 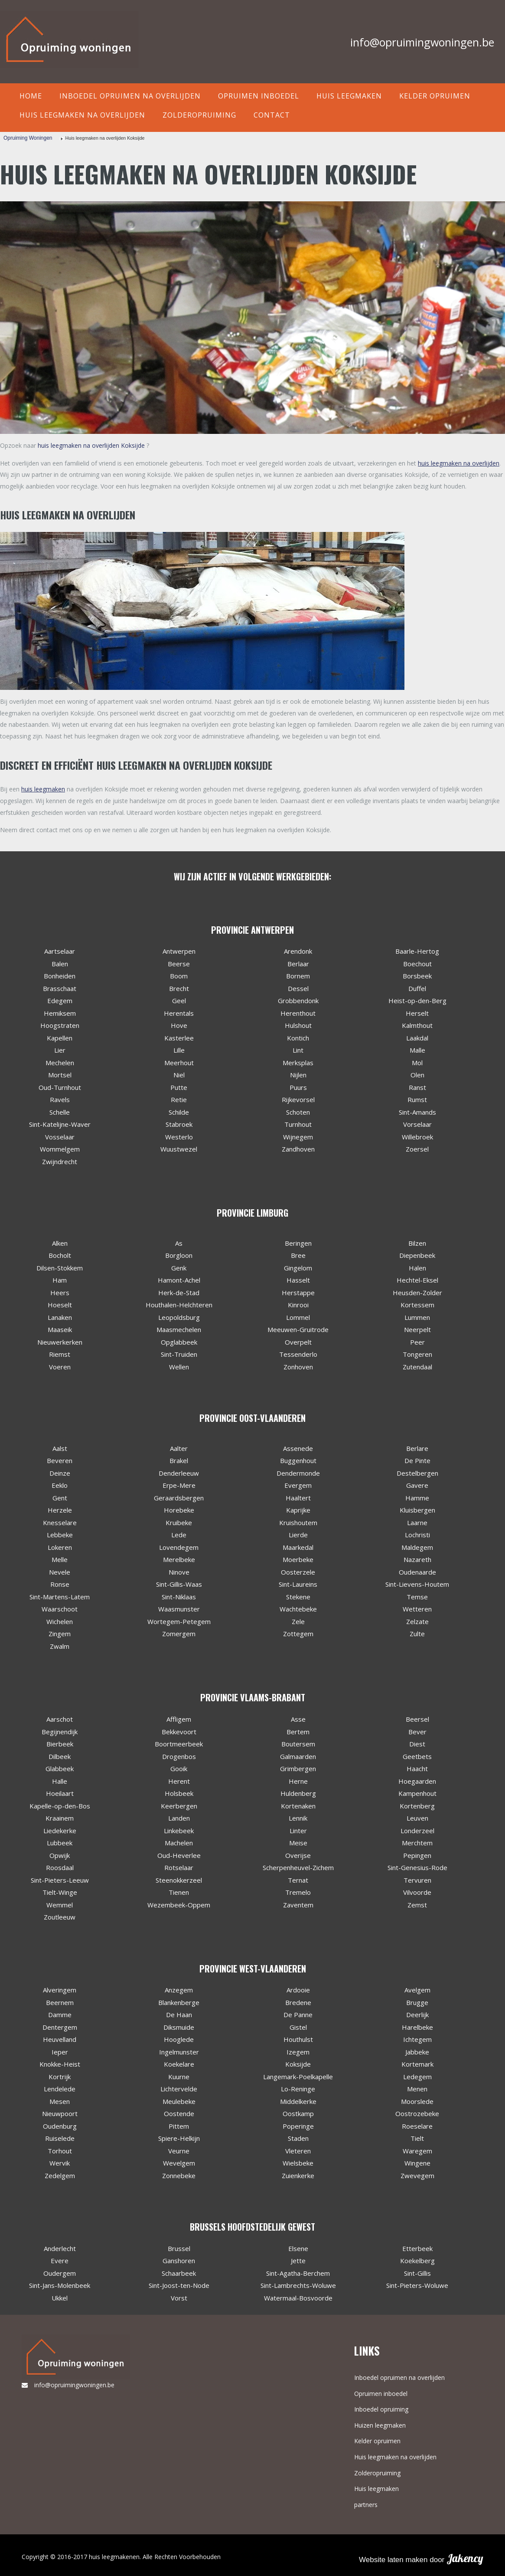 What do you see at coordinates (298, 1731) in the screenshot?
I see `Bertem` at bounding box center [298, 1731].